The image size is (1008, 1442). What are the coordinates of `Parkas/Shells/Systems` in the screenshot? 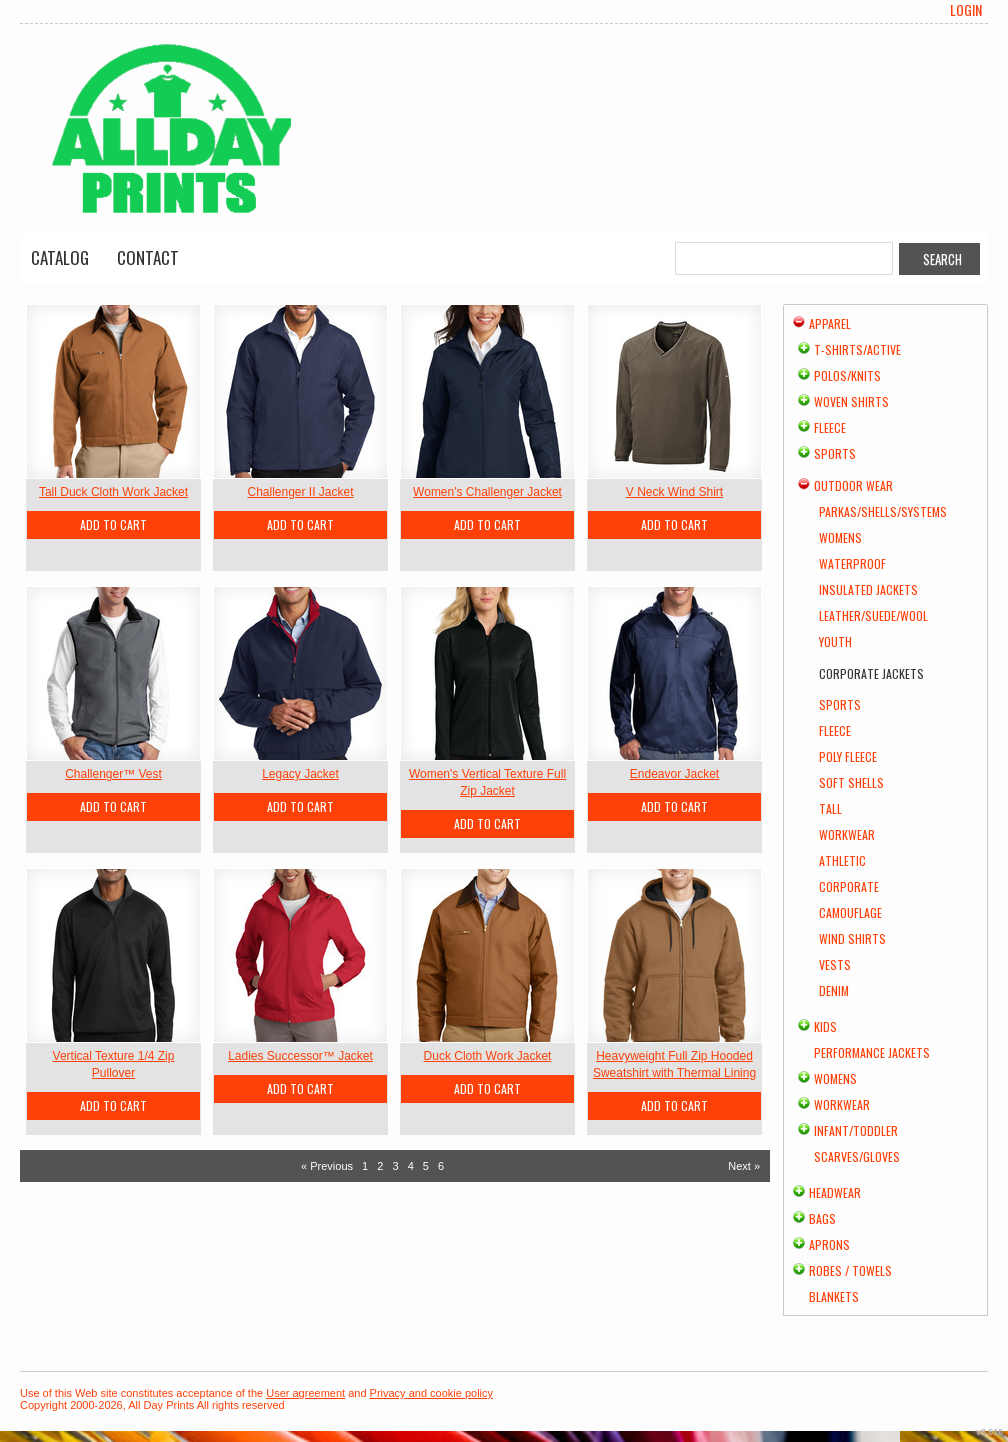 It's located at (883, 511).